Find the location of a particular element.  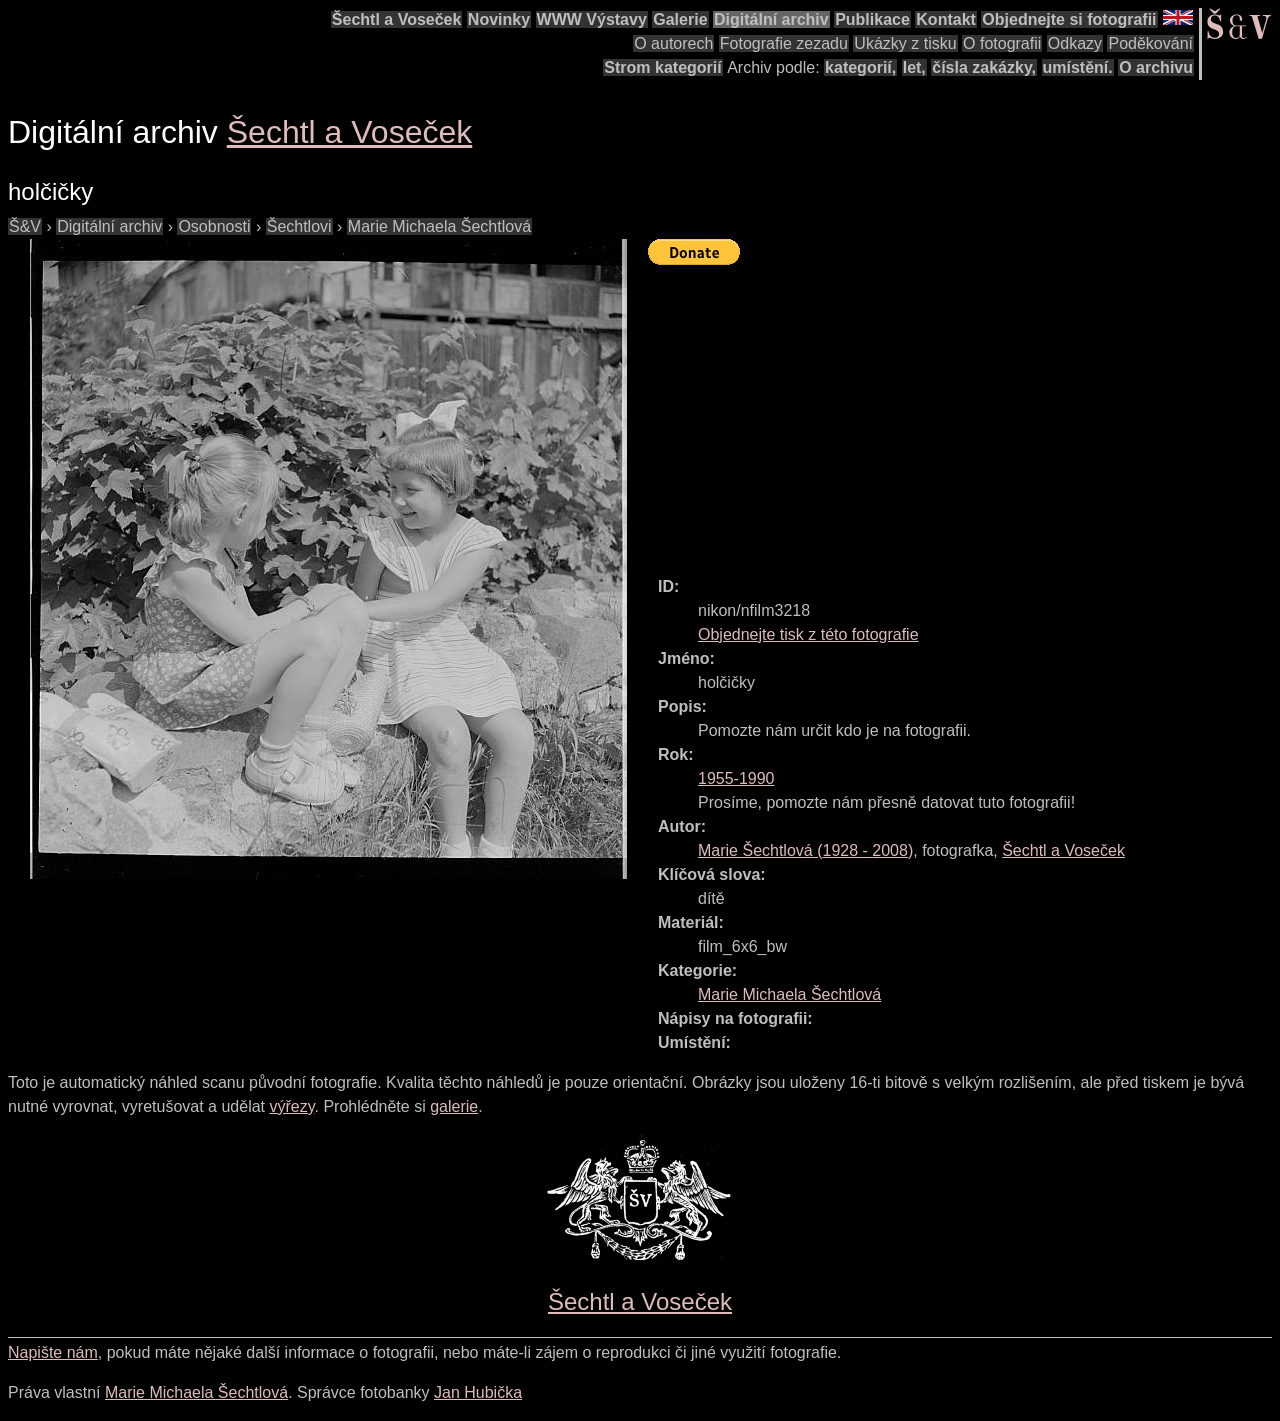

[Advertisement] is located at coordinates (964, 412).